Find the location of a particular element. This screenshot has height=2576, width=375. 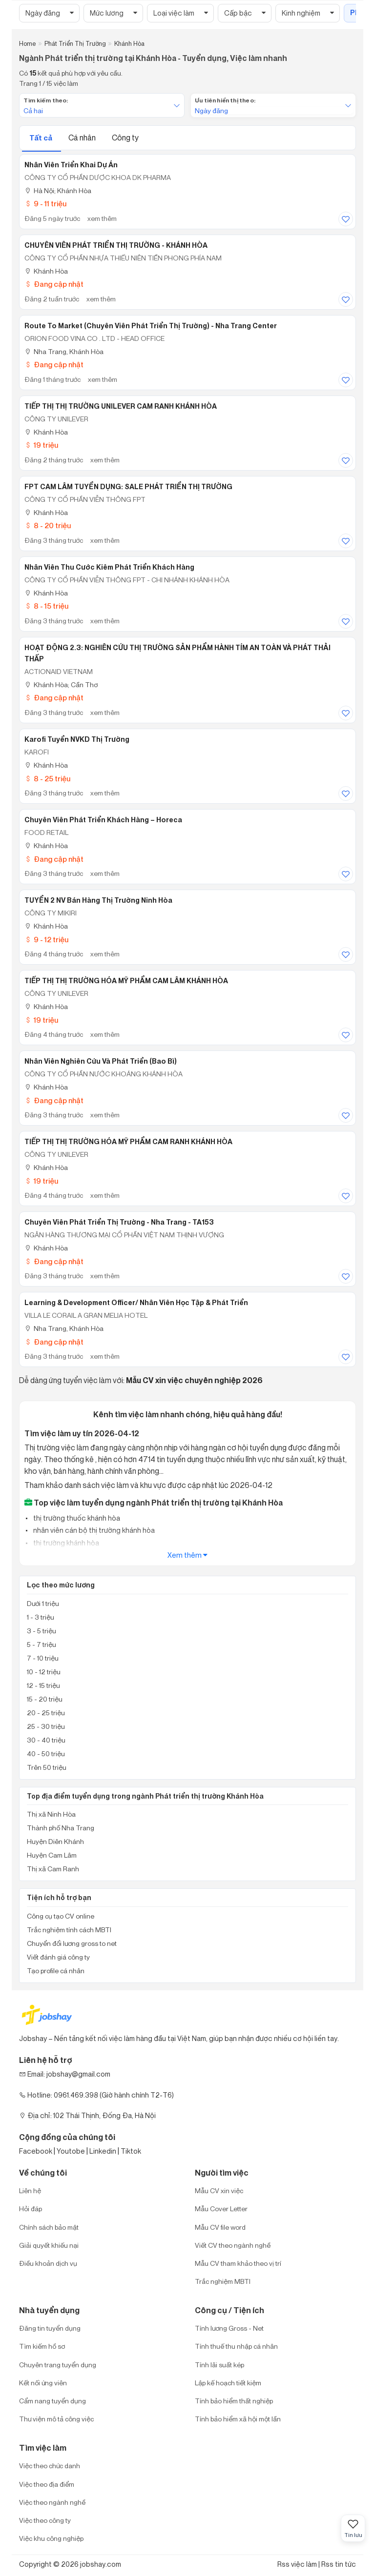

19 triệu is located at coordinates (41, 445).